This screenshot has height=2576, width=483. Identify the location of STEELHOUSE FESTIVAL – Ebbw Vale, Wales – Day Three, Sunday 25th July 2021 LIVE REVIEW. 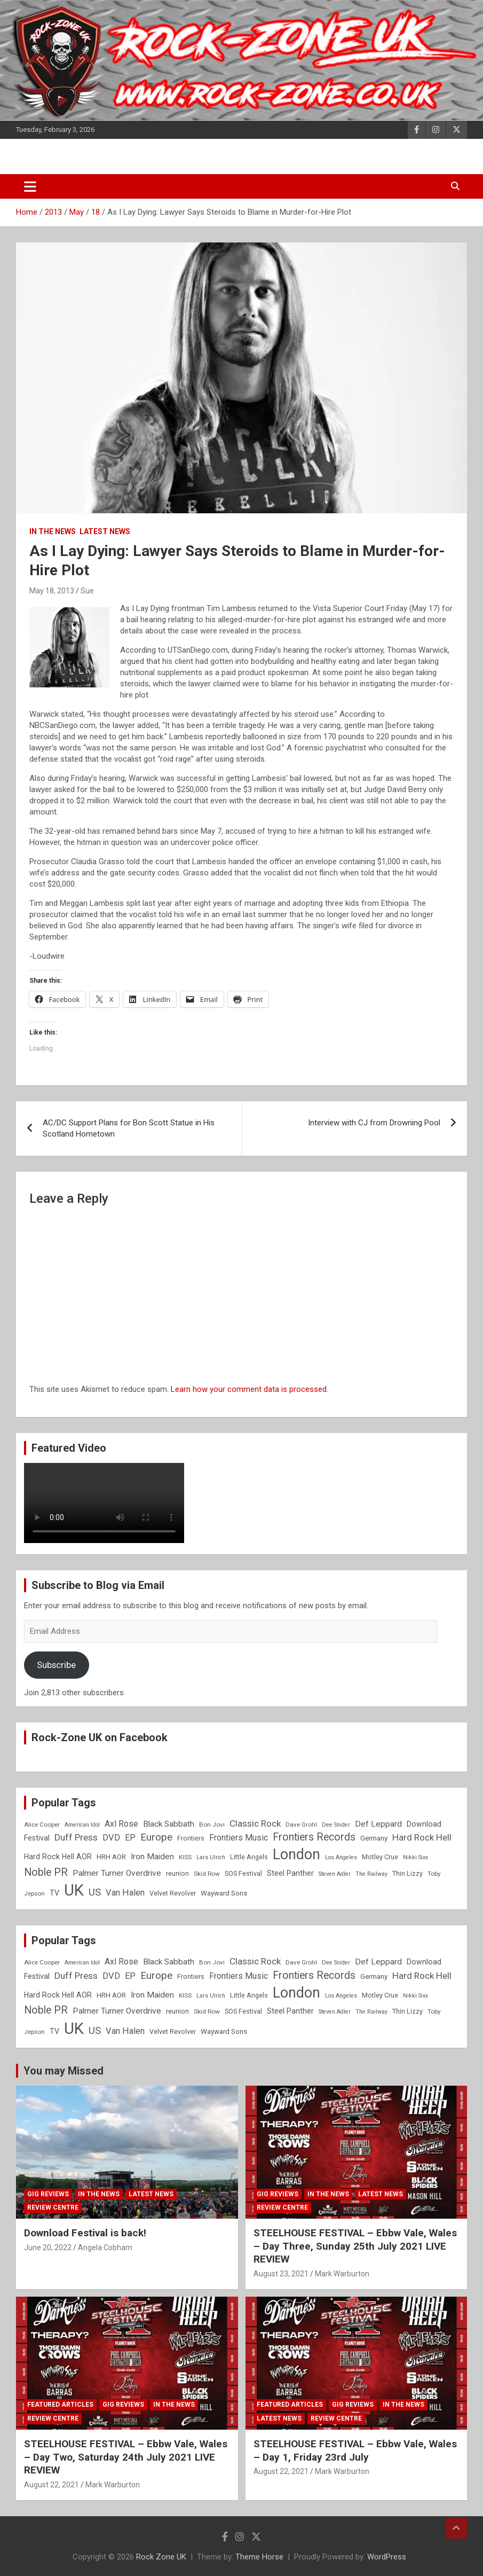
(355, 2246).